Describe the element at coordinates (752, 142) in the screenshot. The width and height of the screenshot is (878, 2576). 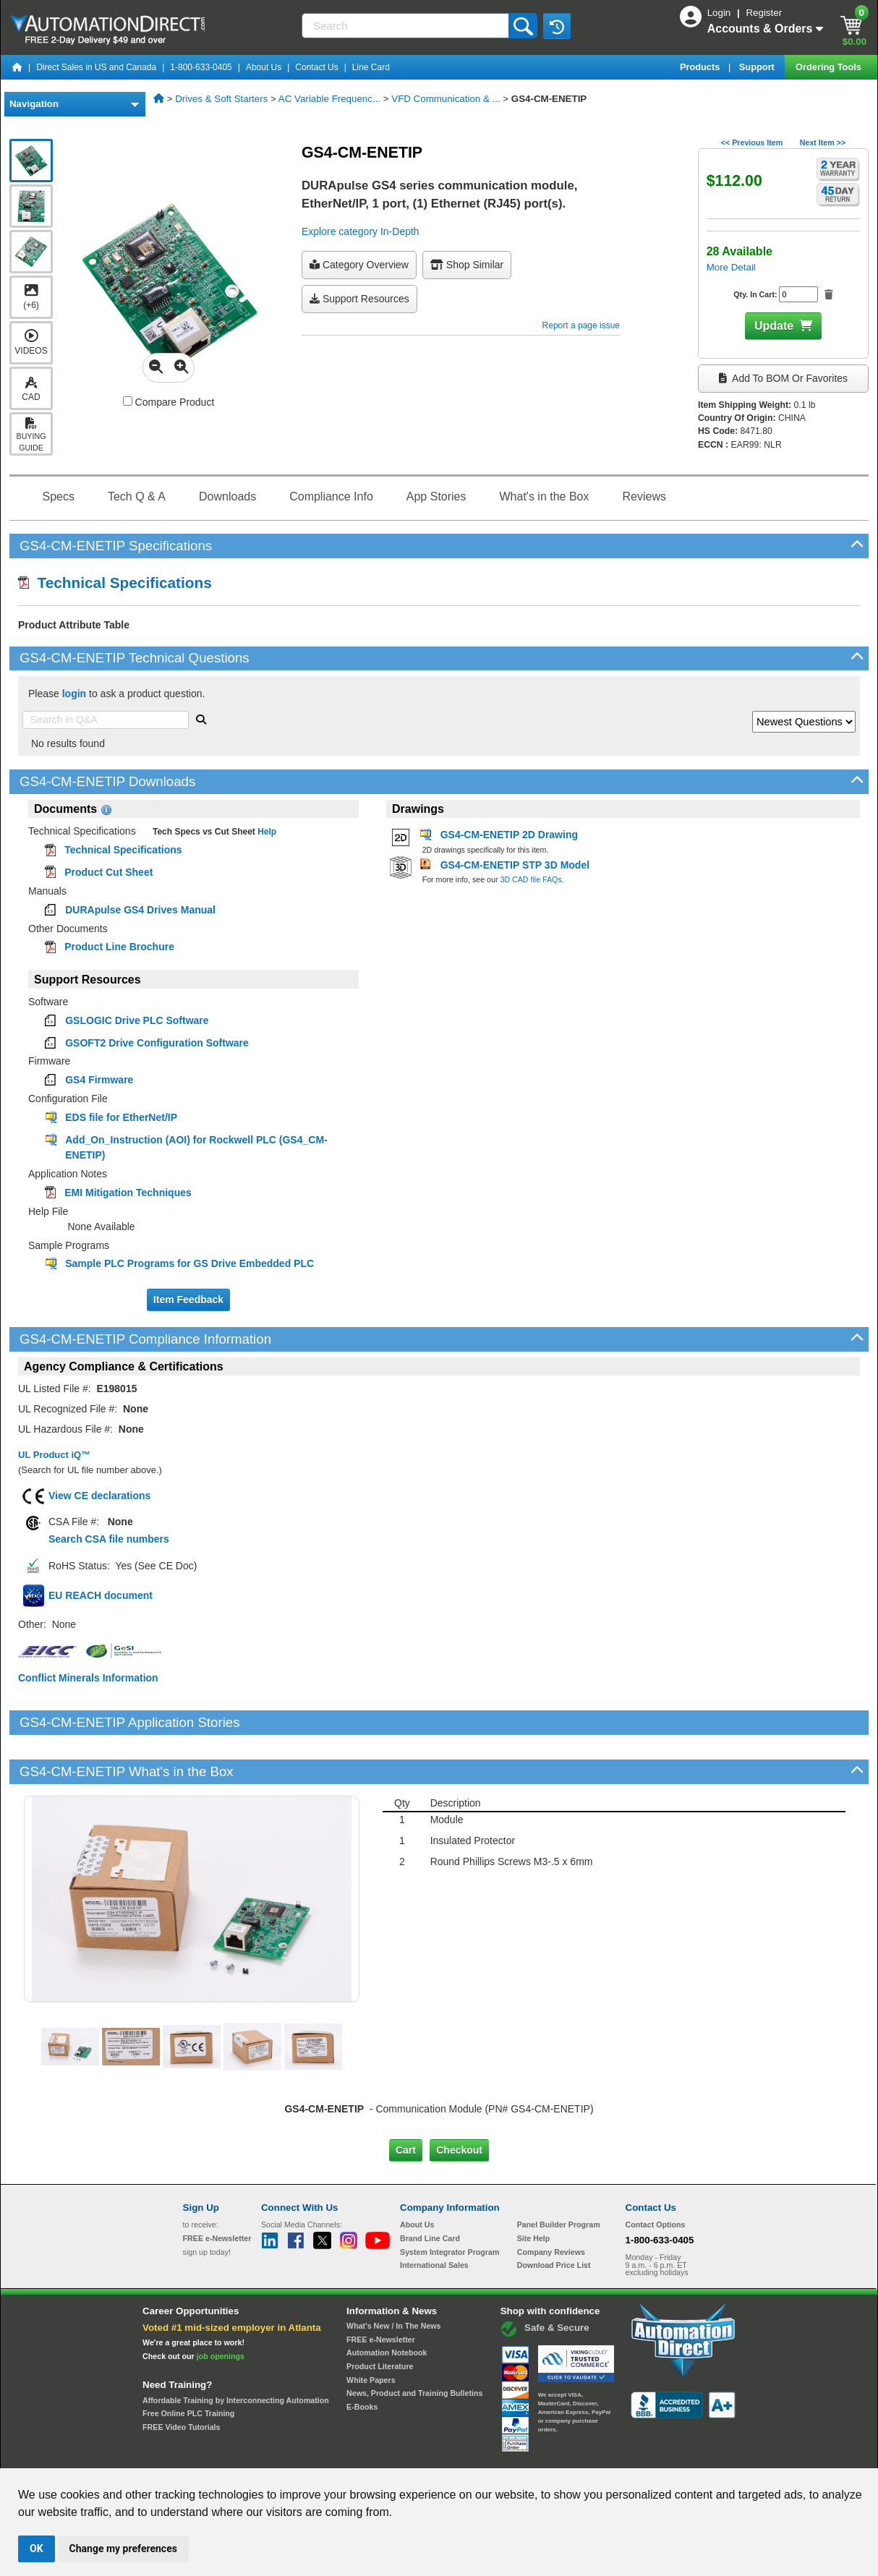
I see `<< Previous Item` at that location.